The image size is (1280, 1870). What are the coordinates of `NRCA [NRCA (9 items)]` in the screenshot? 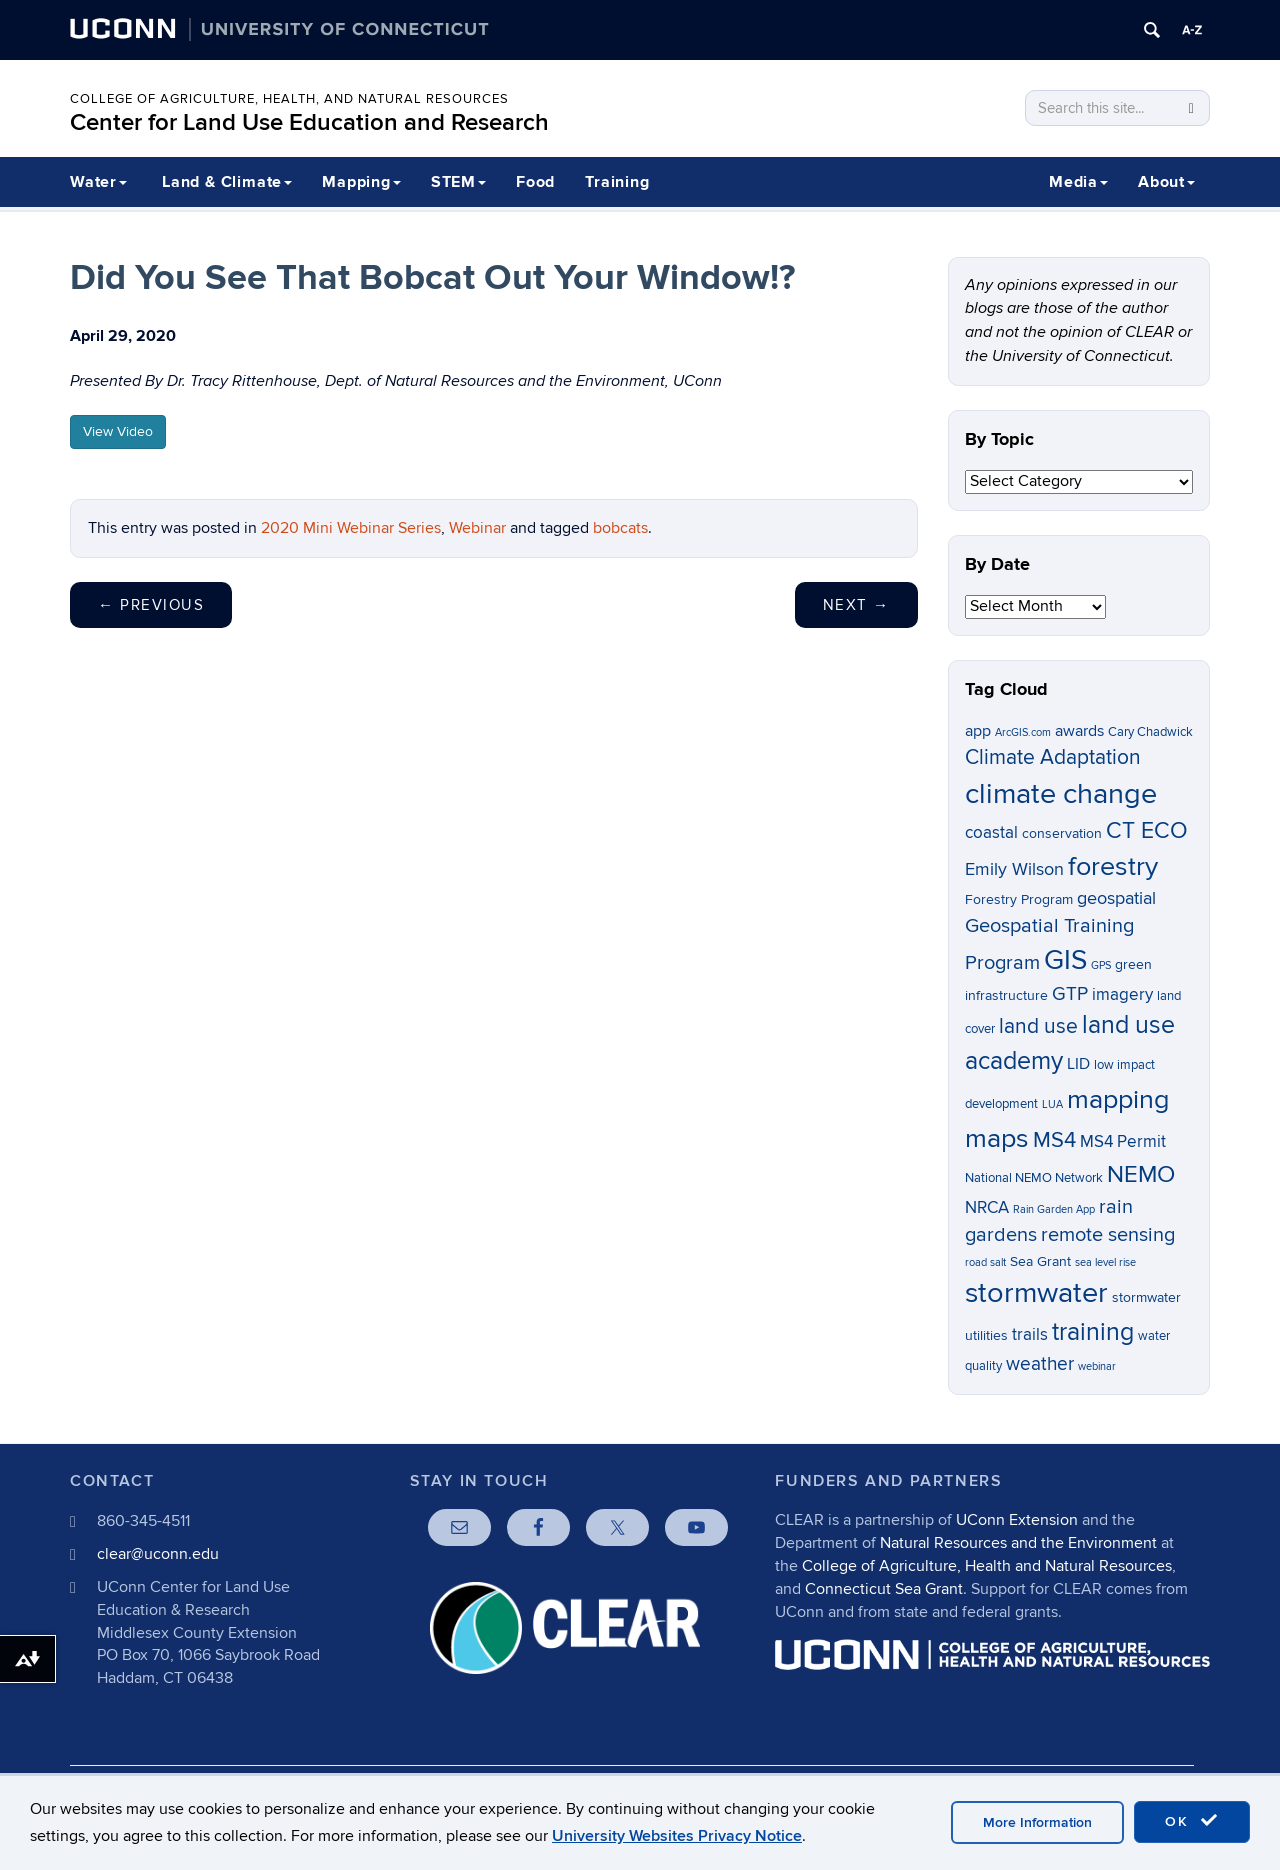 It's located at (987, 1208).